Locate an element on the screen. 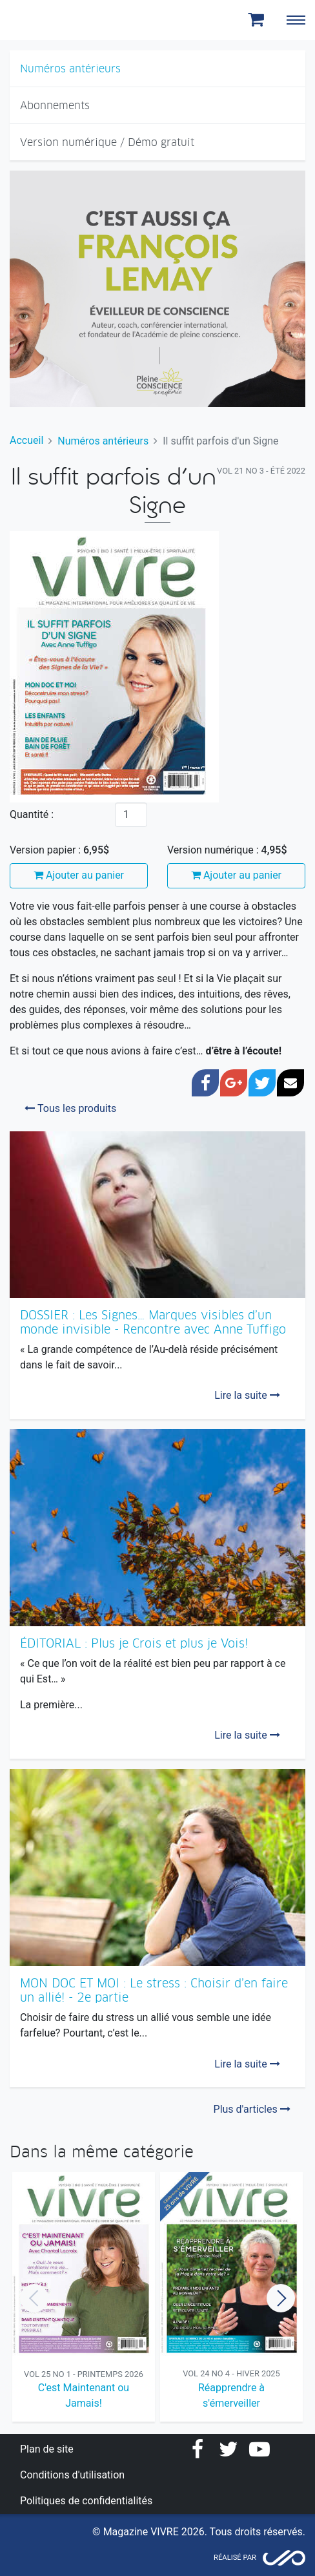  ÉDITORIAL : Plus je Crois et plus je Vois! is located at coordinates (134, 1643).